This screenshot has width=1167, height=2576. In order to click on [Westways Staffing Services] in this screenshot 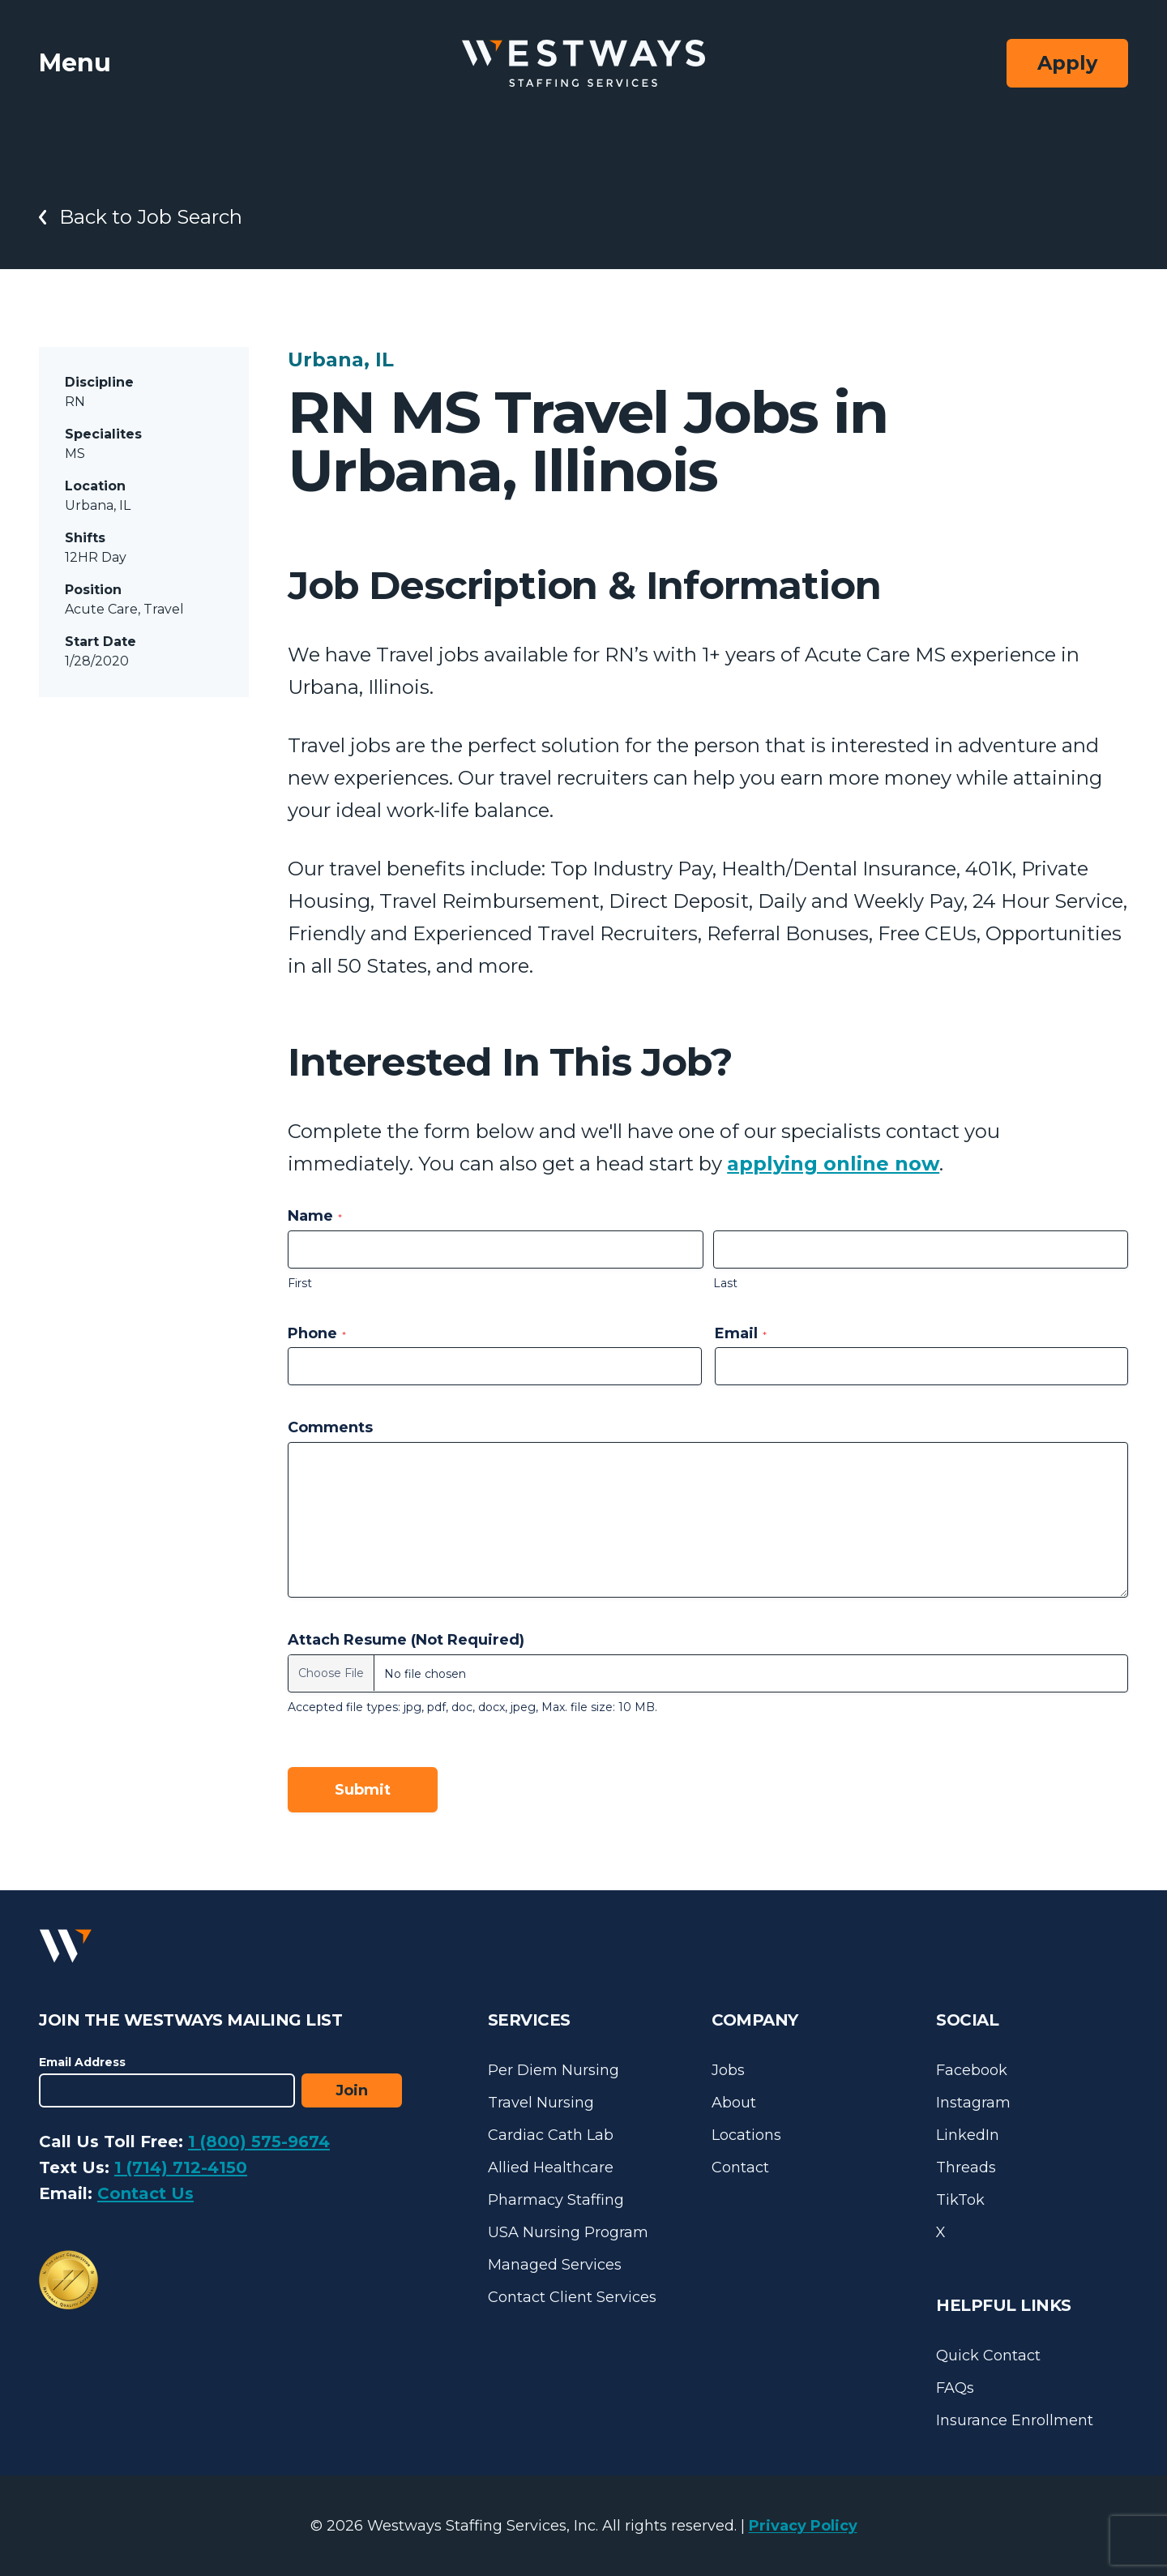, I will do `click(583, 64)`.